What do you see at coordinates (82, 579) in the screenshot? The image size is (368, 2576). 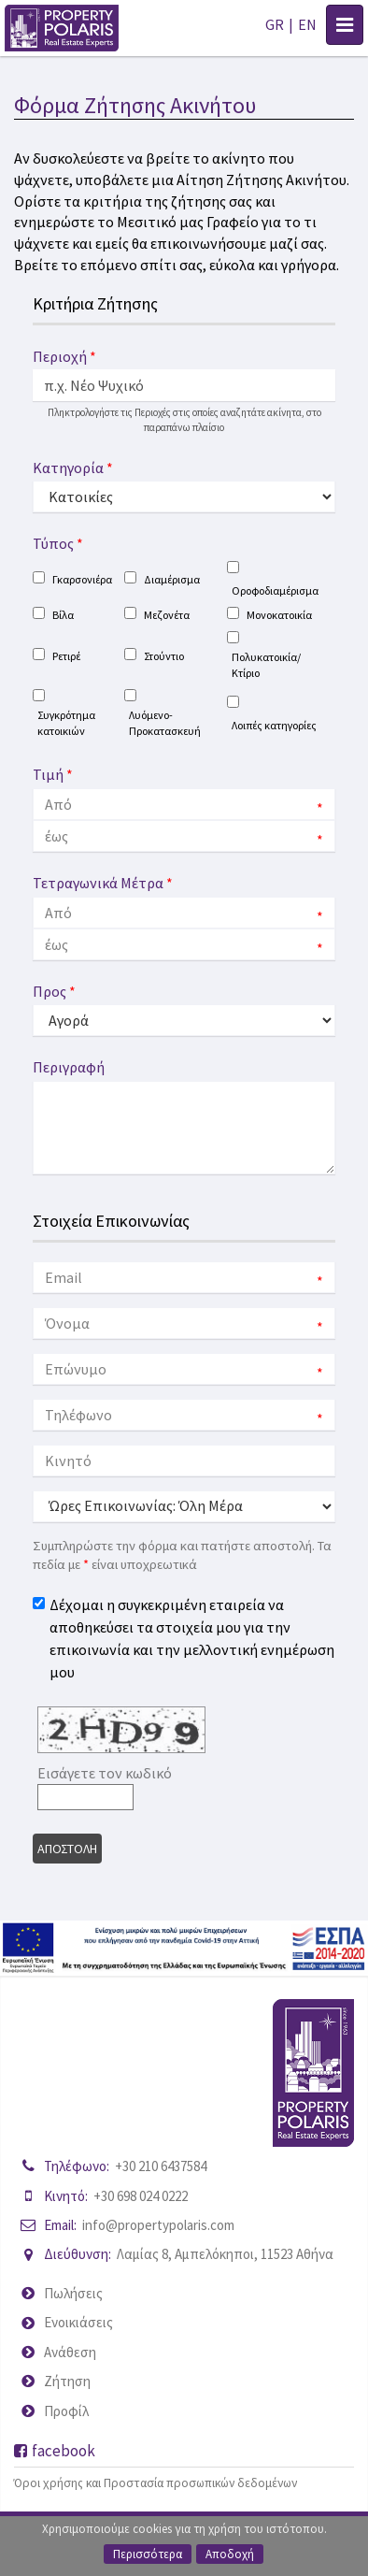 I see `Γκαρσονιέρα` at bounding box center [82, 579].